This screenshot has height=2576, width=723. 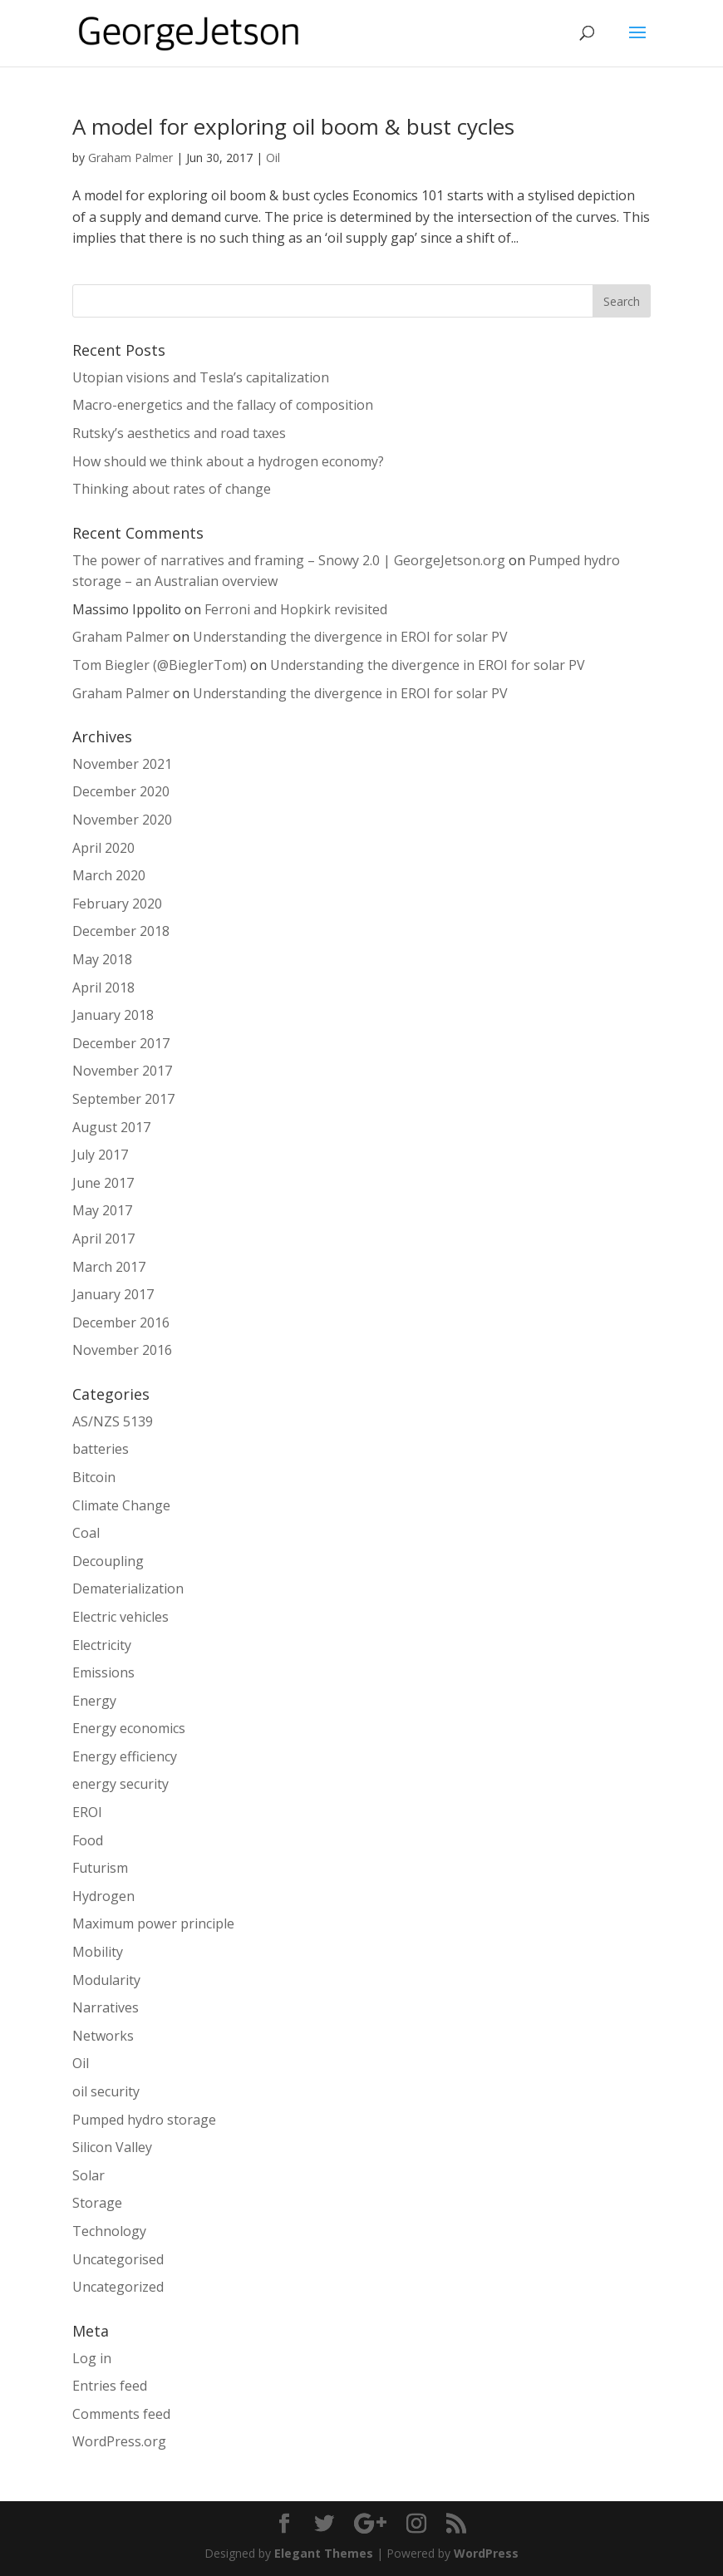 I want to click on AS/NZS 5139, so click(x=112, y=1421).